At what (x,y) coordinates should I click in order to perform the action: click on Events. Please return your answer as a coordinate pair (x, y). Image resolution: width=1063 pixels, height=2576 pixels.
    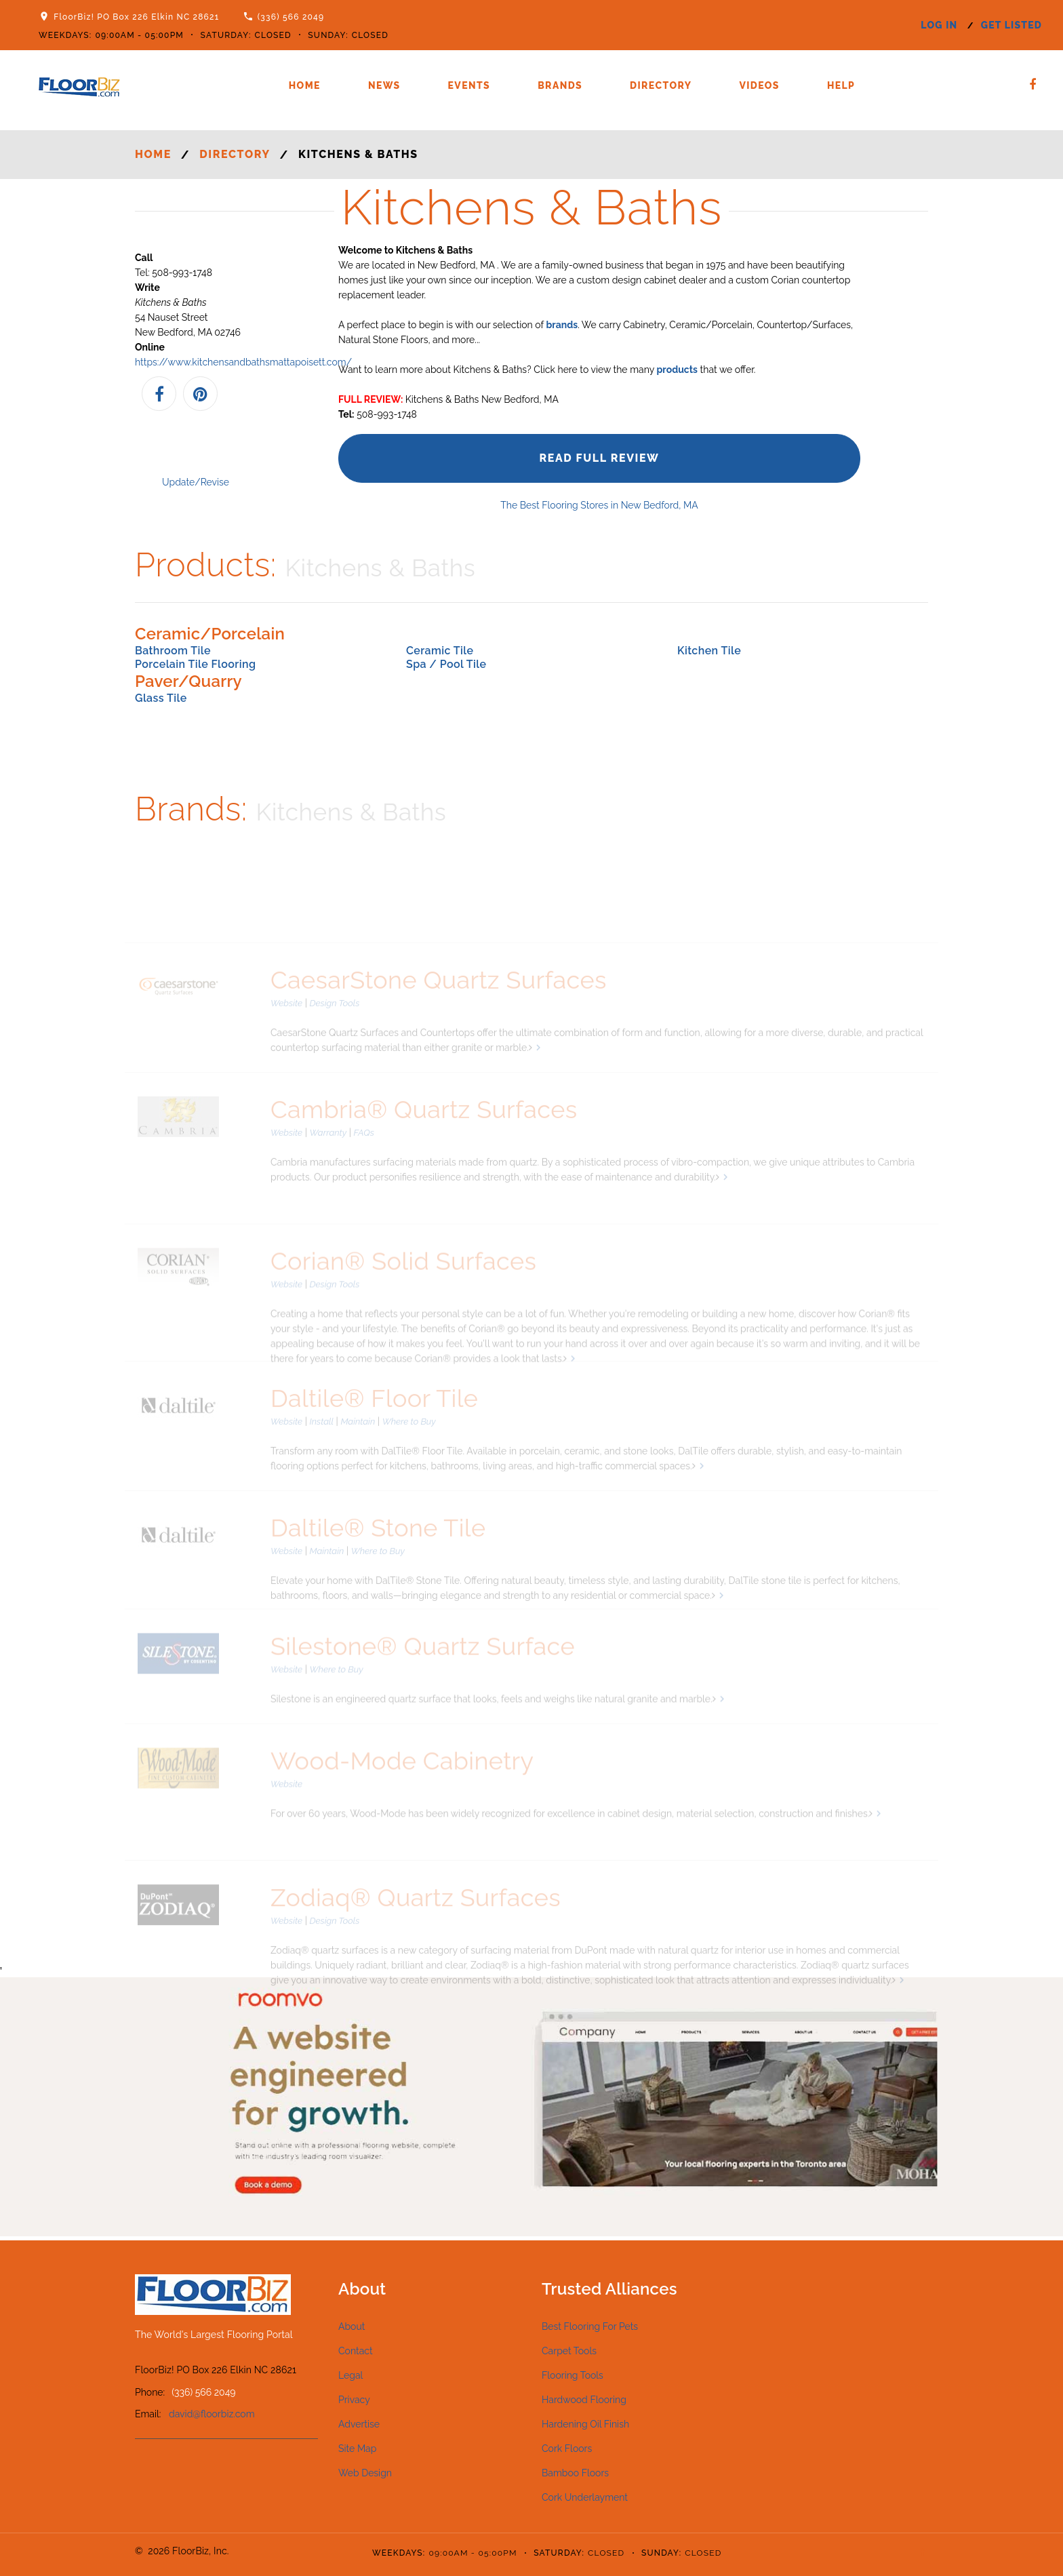
    Looking at the image, I should click on (469, 85).